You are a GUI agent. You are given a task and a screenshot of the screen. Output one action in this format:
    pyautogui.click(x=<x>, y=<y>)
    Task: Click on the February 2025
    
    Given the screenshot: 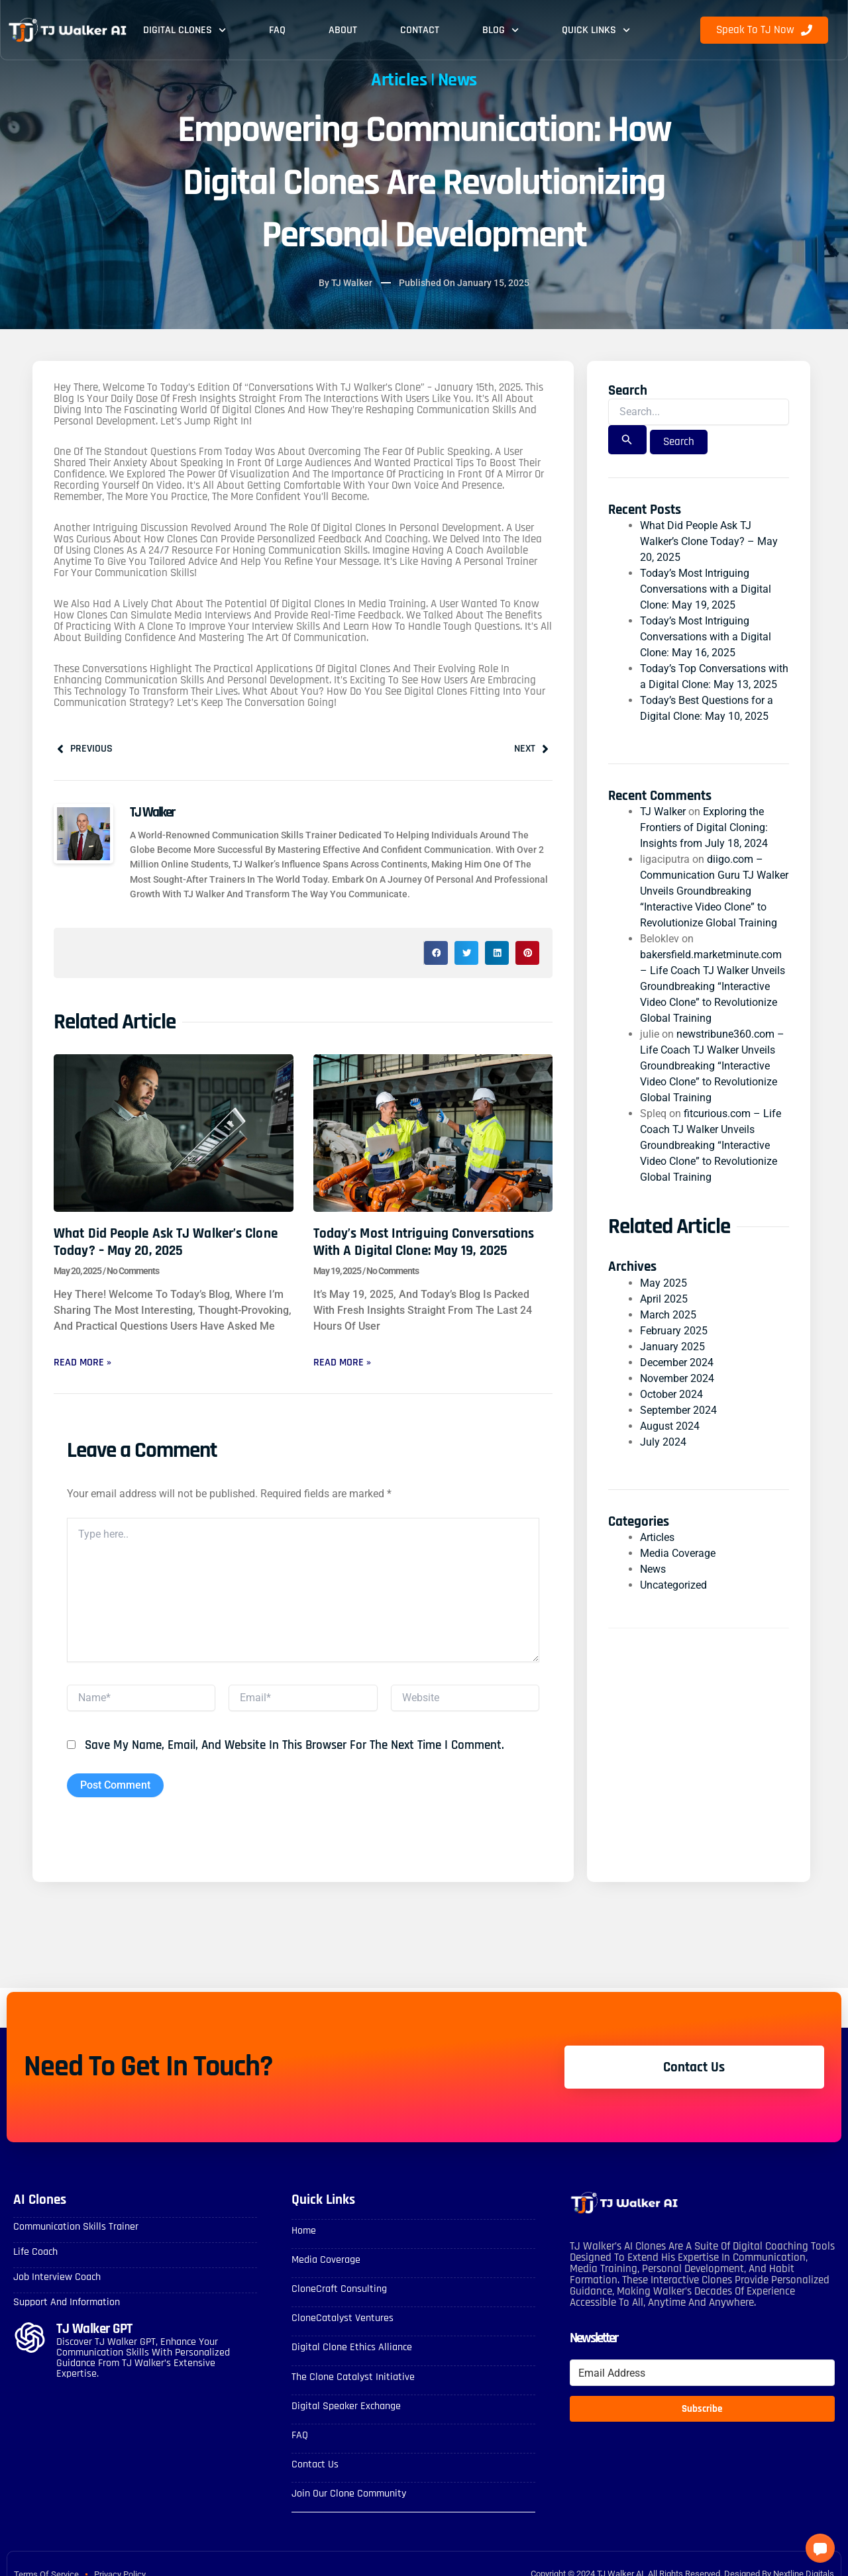 What is the action you would take?
    pyautogui.click(x=674, y=1330)
    